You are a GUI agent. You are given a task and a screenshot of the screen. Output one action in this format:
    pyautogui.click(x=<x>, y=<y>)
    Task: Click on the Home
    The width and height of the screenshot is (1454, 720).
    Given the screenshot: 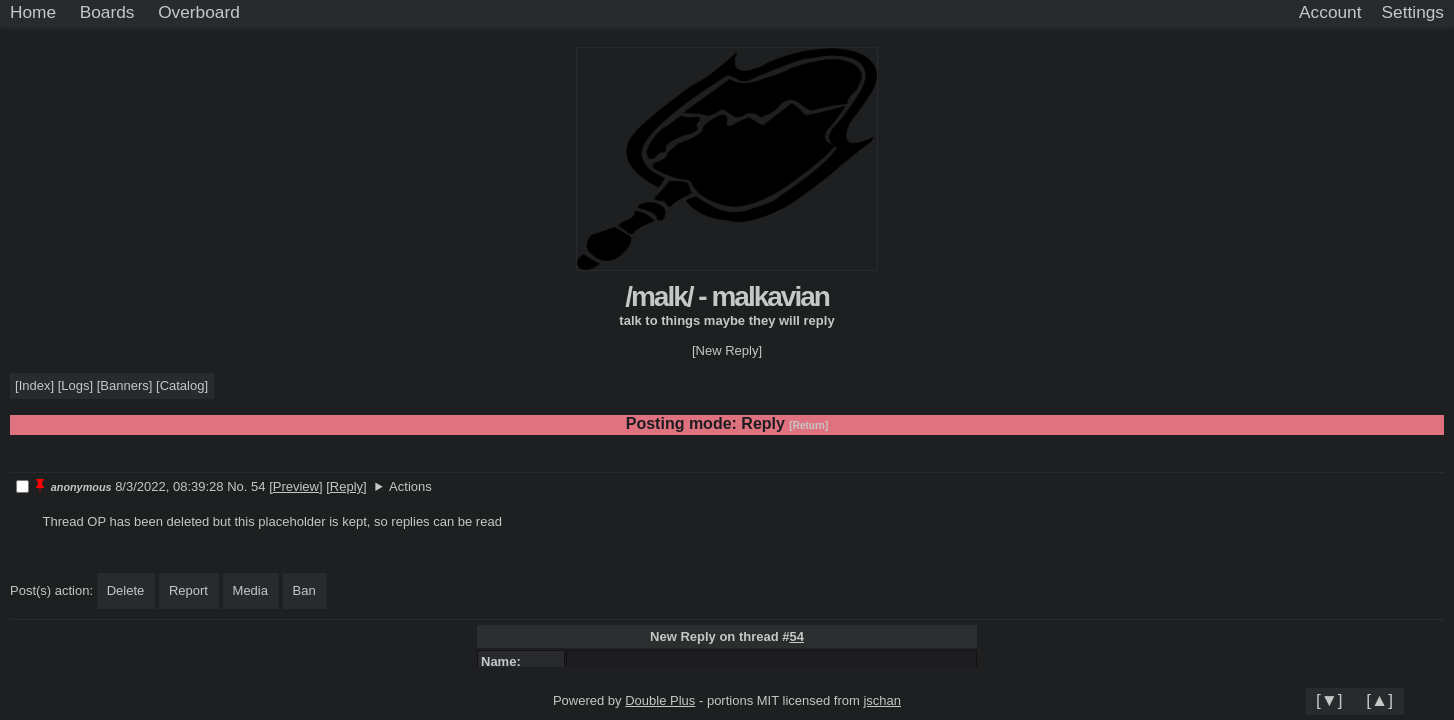 What is the action you would take?
    pyautogui.click(x=33, y=12)
    